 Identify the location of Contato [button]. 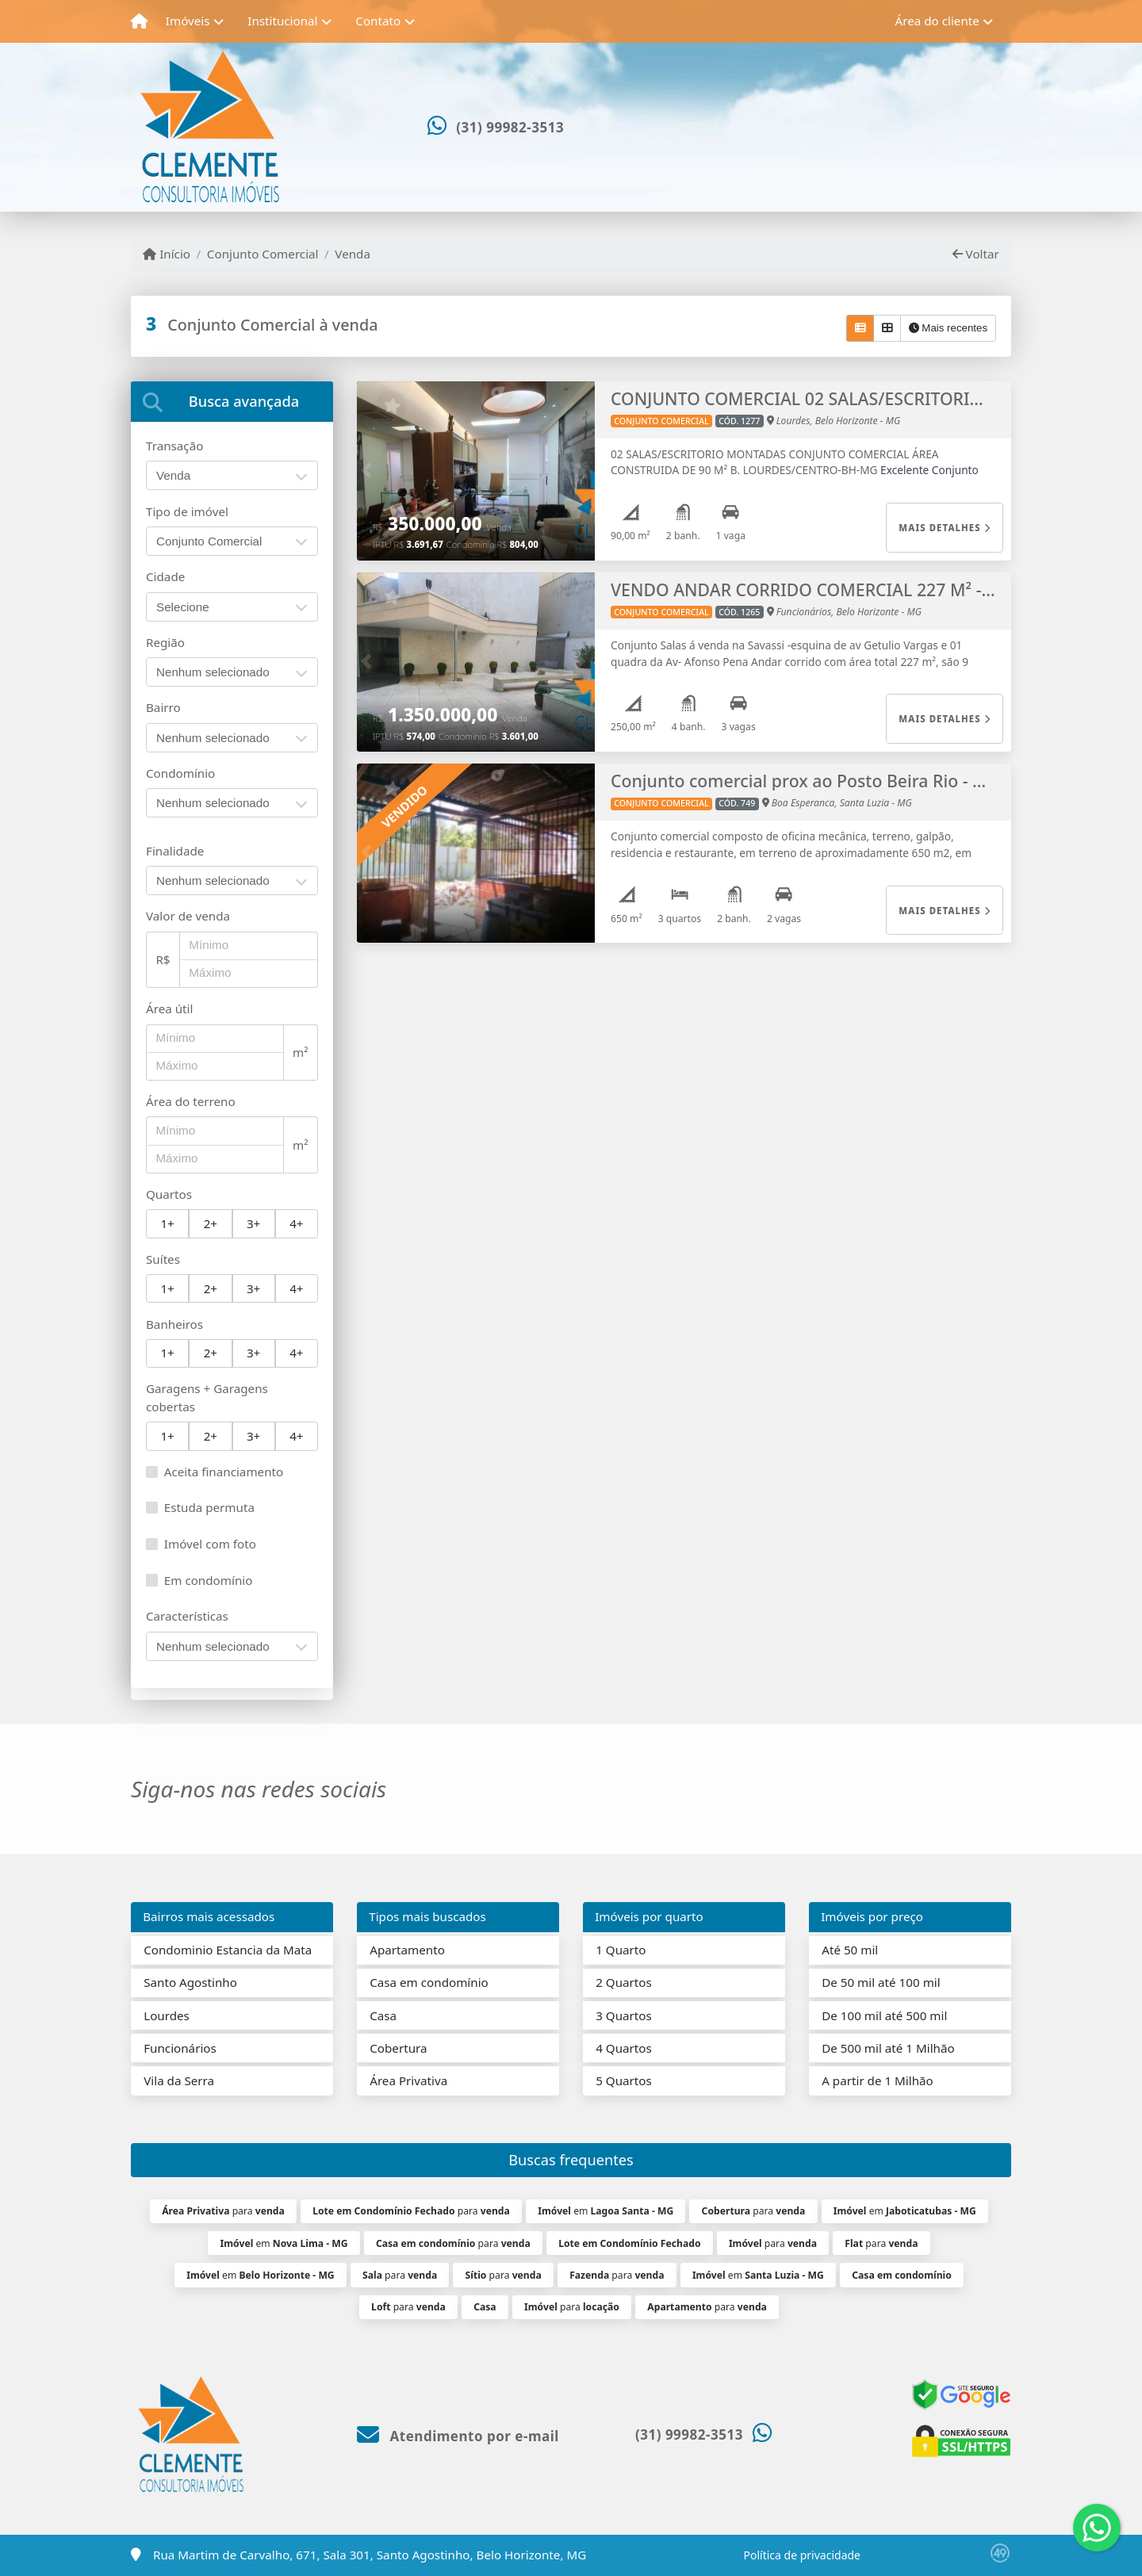
(377, 21).